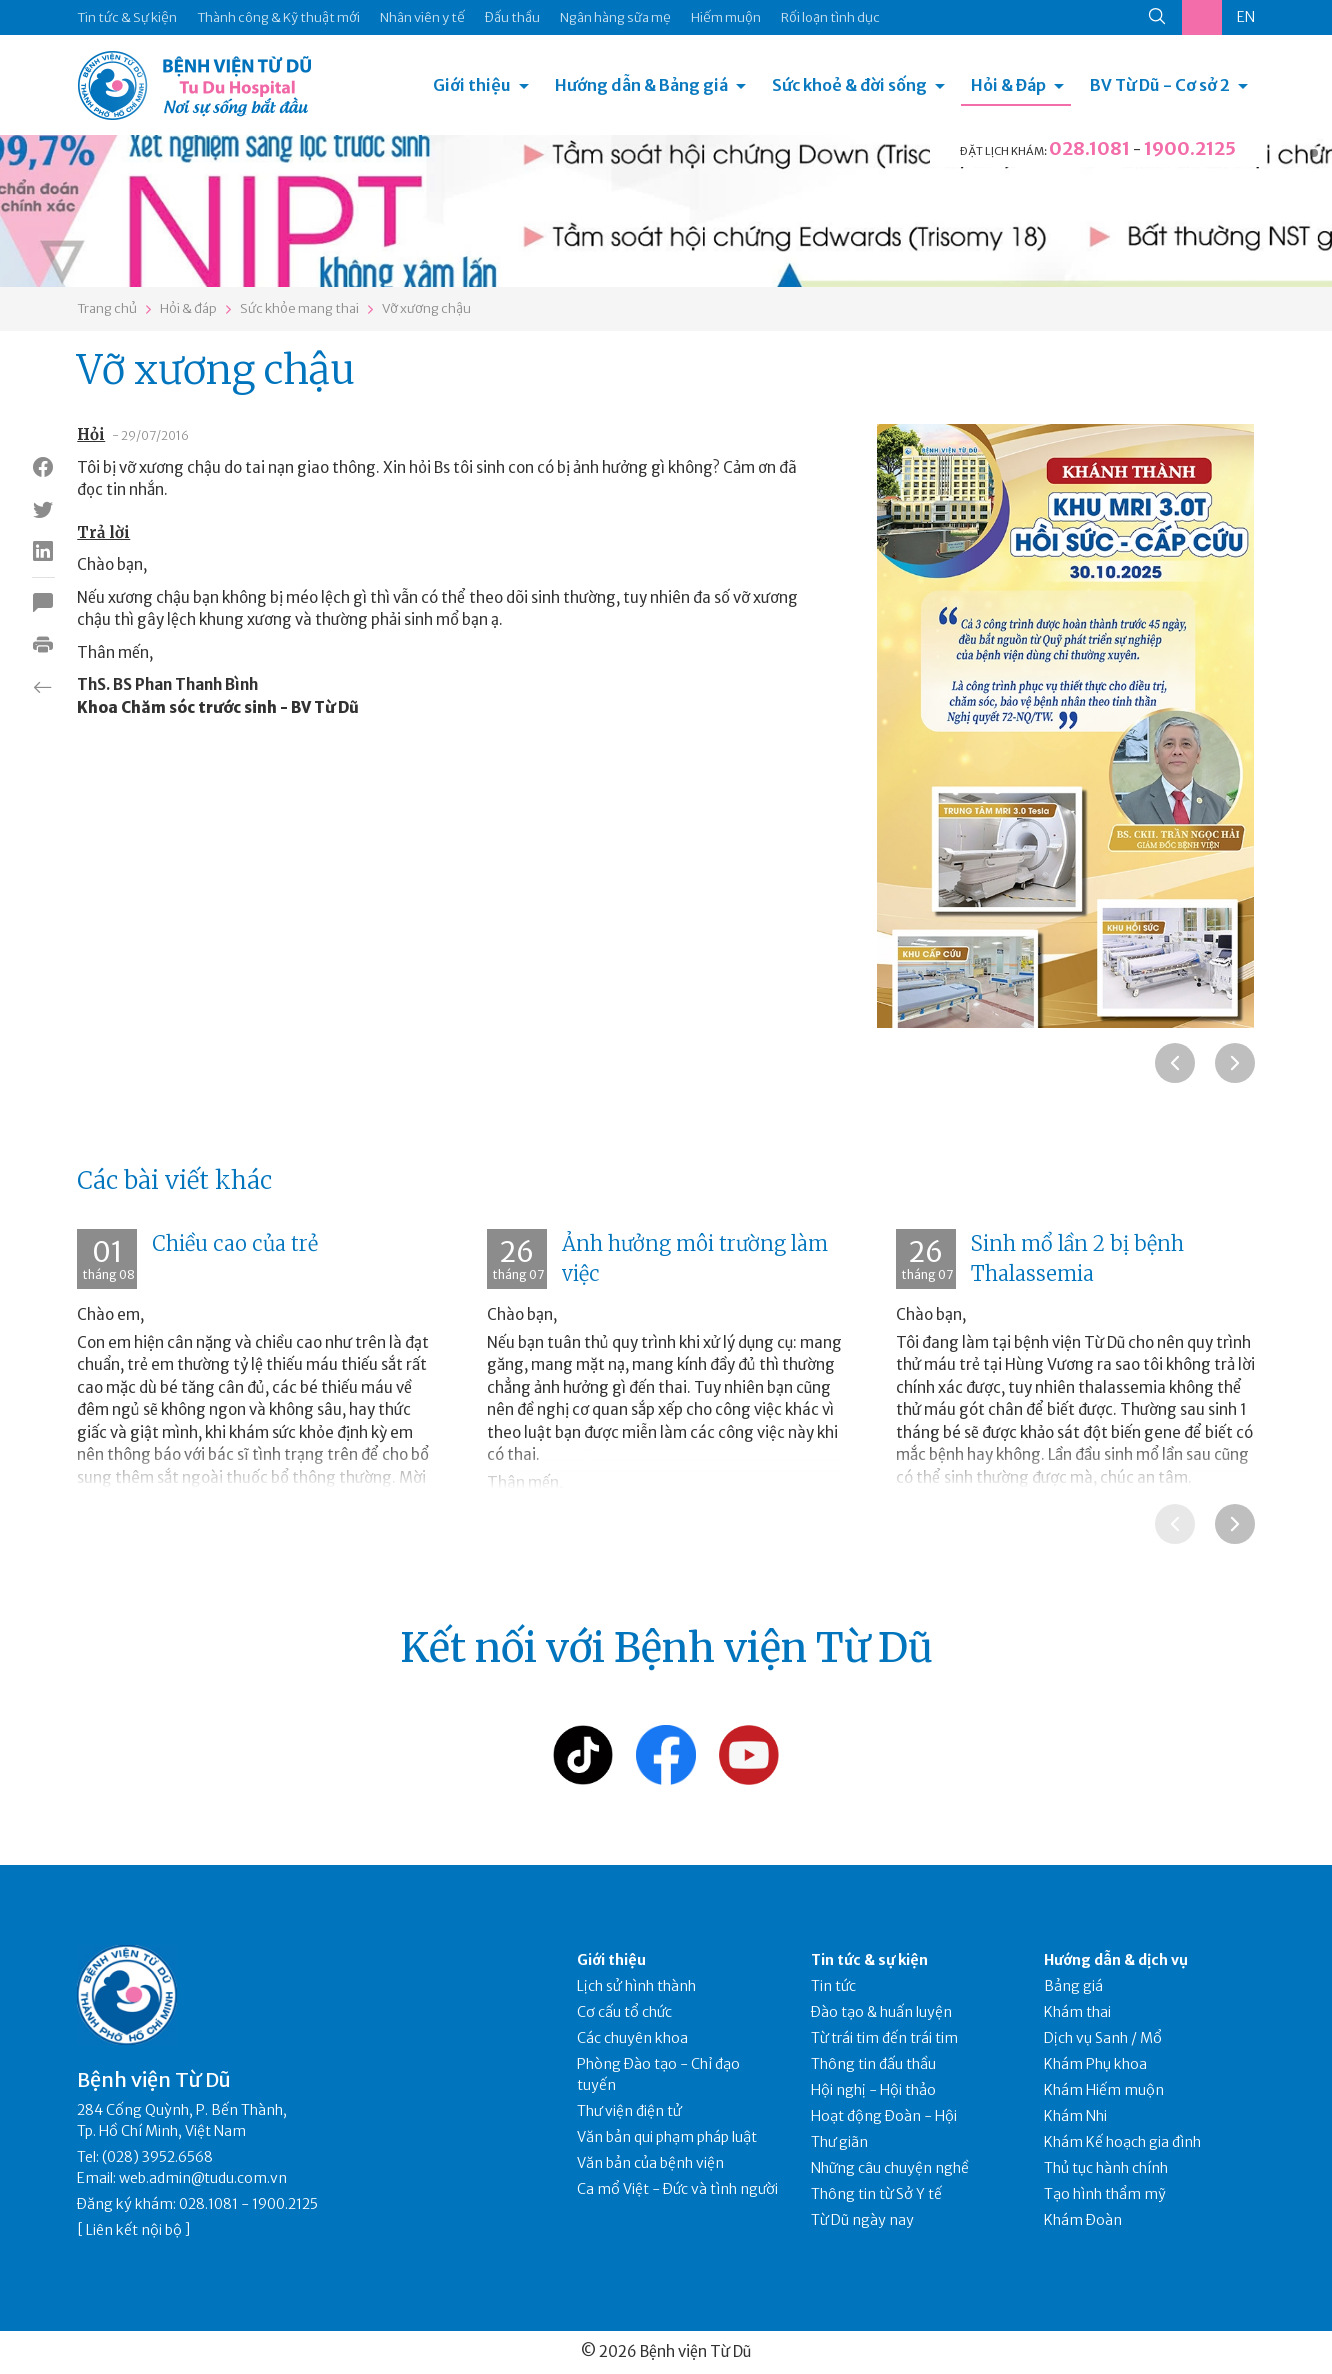 The width and height of the screenshot is (1332, 2374). I want to click on Hướng dẫn & dịch vụ, so click(1116, 1960).